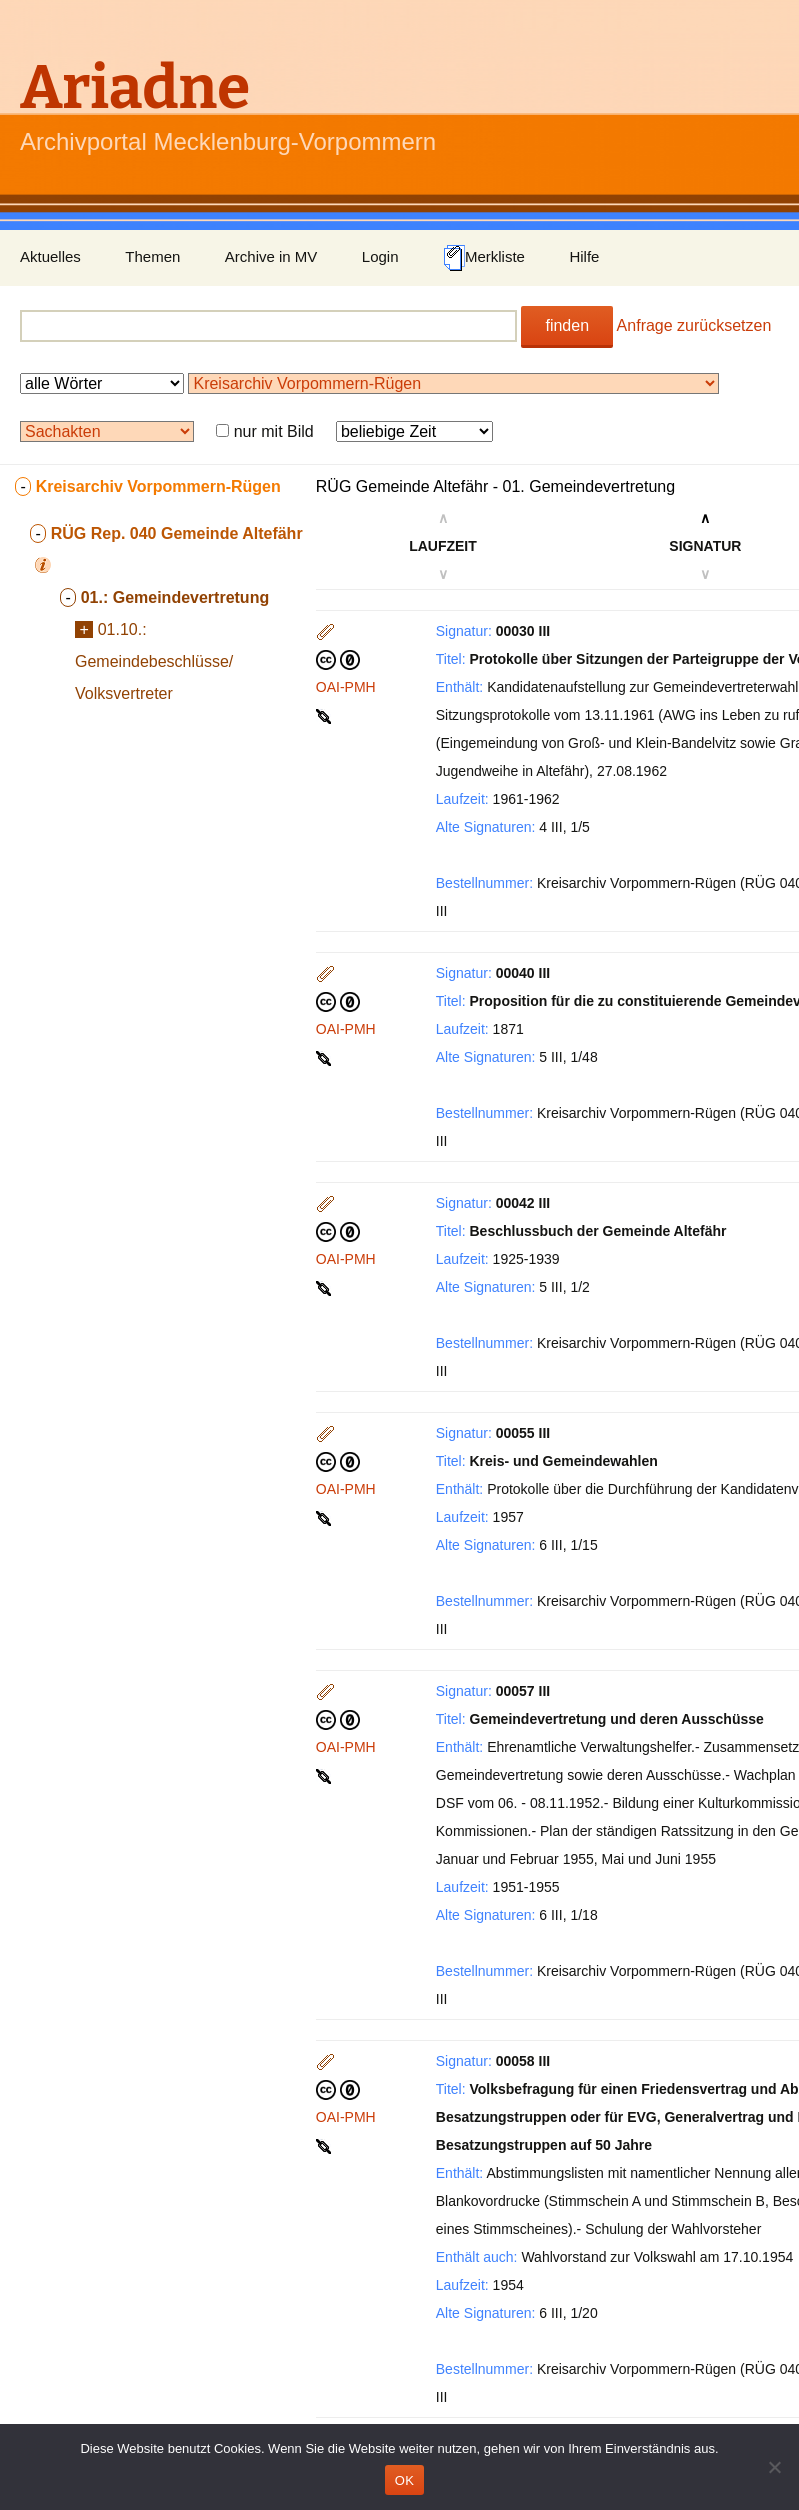 The image size is (799, 2510). Describe the element at coordinates (774, 2467) in the screenshot. I see `[Nein]` at that location.